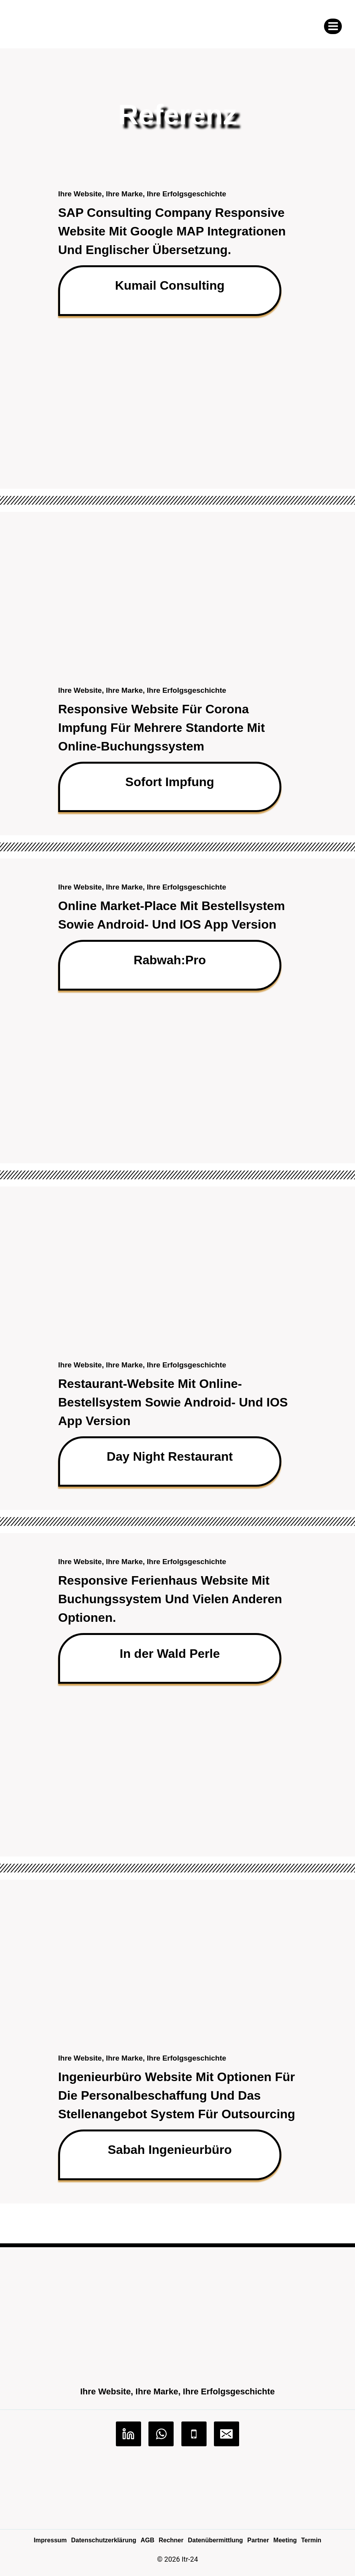  I want to click on Datenschutzerklärung, so click(103, 2540).